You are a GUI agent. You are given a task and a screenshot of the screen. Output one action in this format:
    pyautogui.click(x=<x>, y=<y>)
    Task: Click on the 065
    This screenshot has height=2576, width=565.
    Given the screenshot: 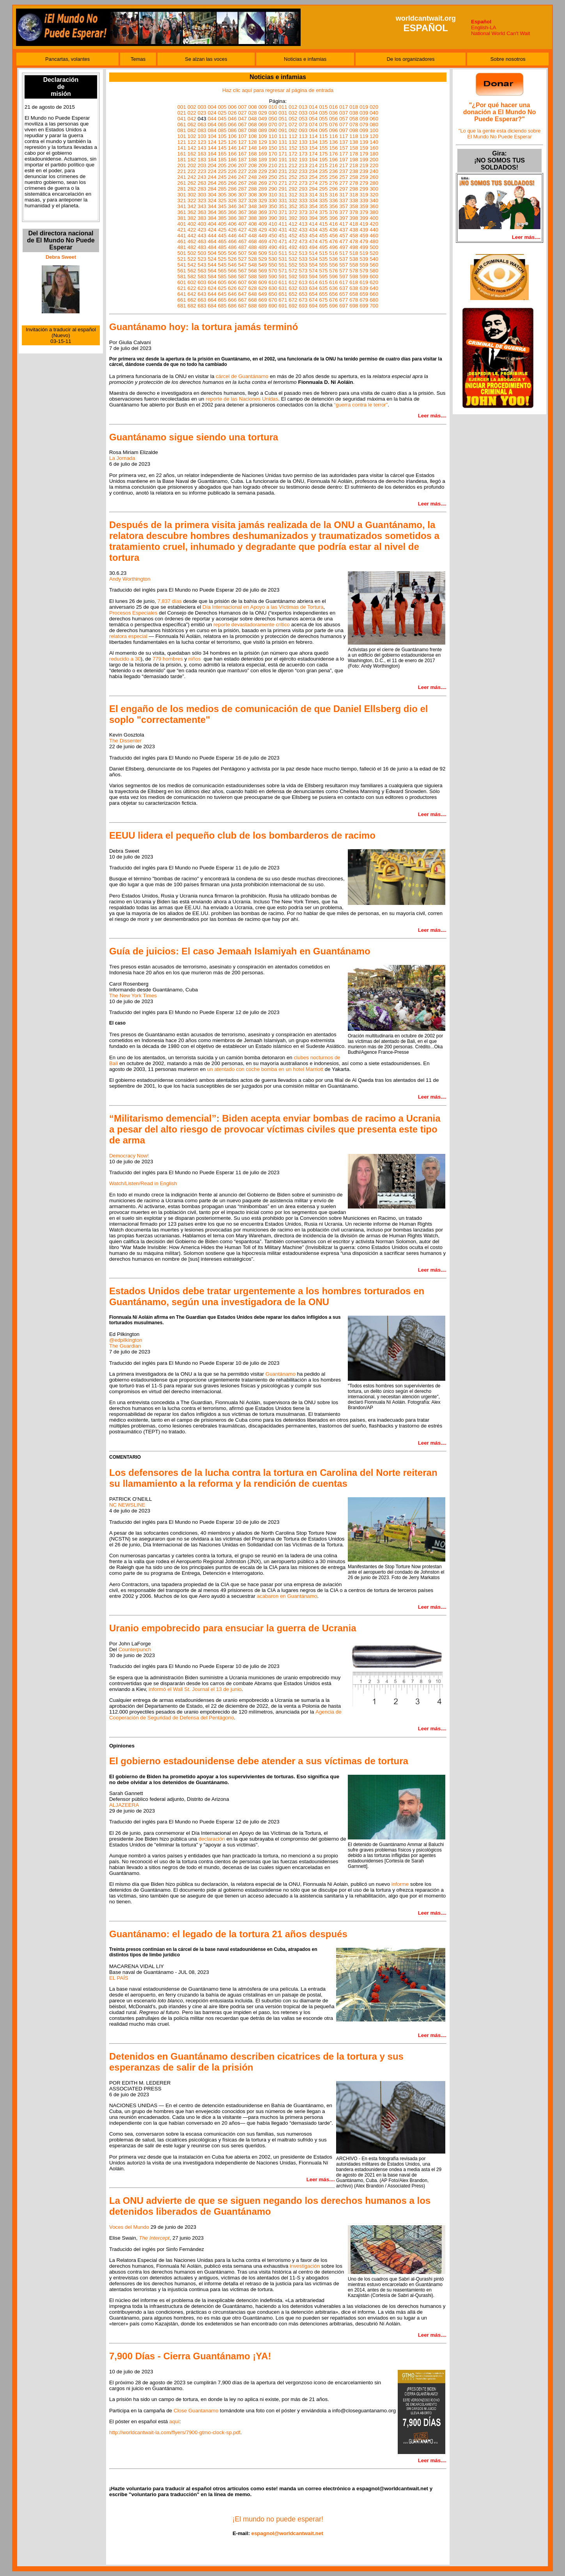 What is the action you would take?
    pyautogui.click(x=222, y=124)
    